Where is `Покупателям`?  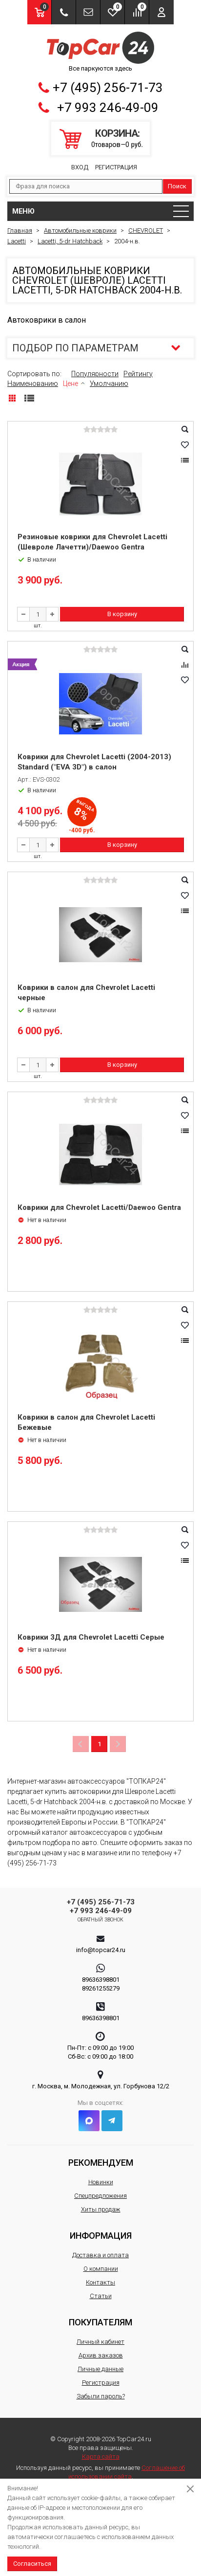
Покупателям is located at coordinates (100, 2322).